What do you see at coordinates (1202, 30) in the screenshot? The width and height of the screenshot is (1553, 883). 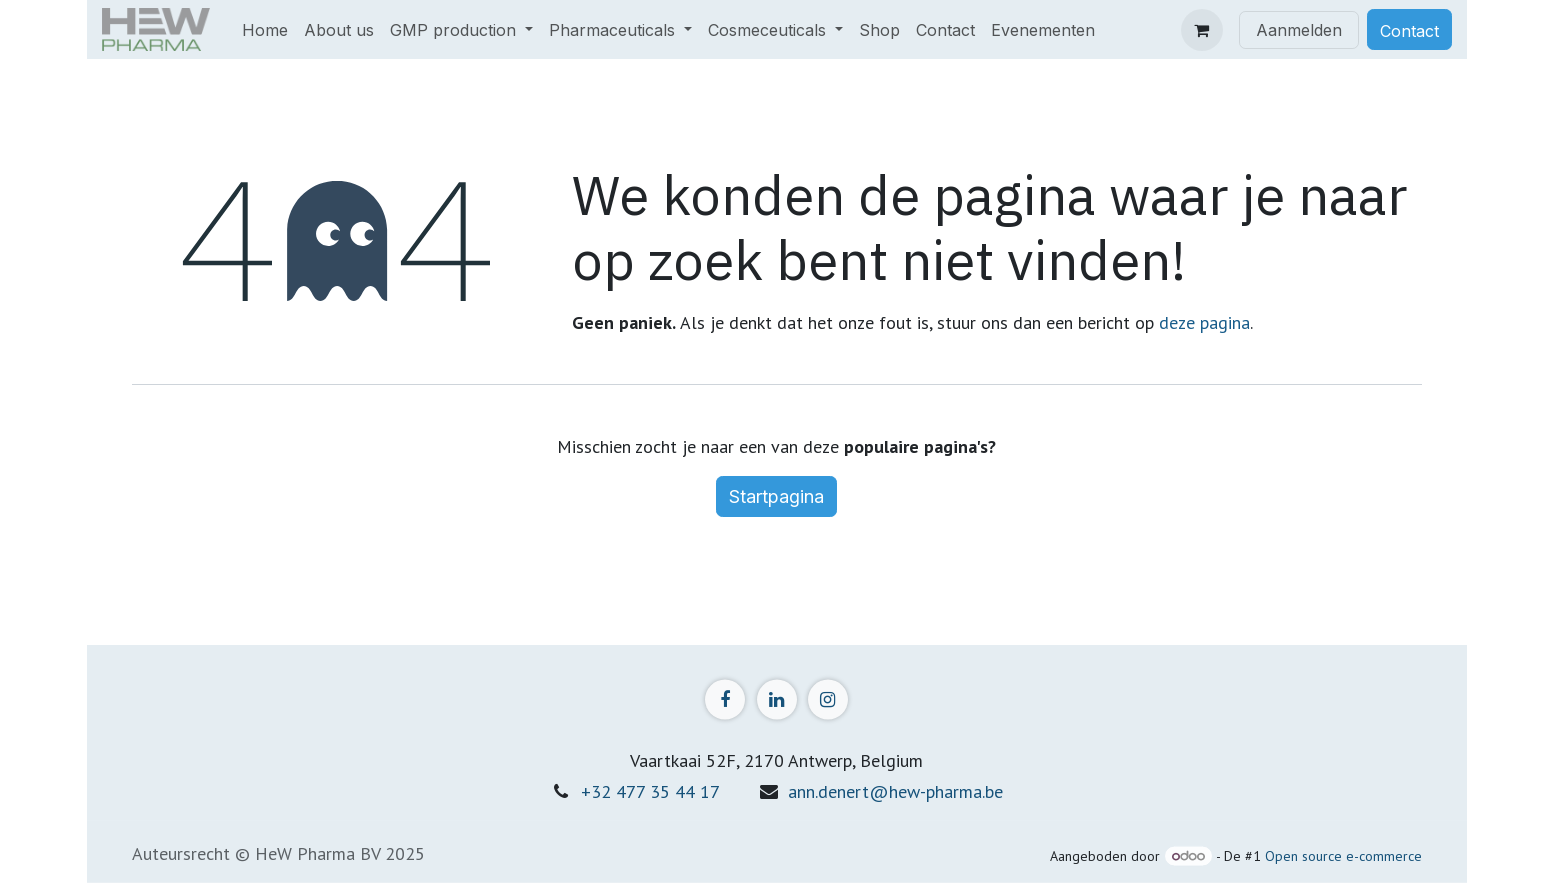 I see `[eCommerce winkelmandje]` at bounding box center [1202, 30].